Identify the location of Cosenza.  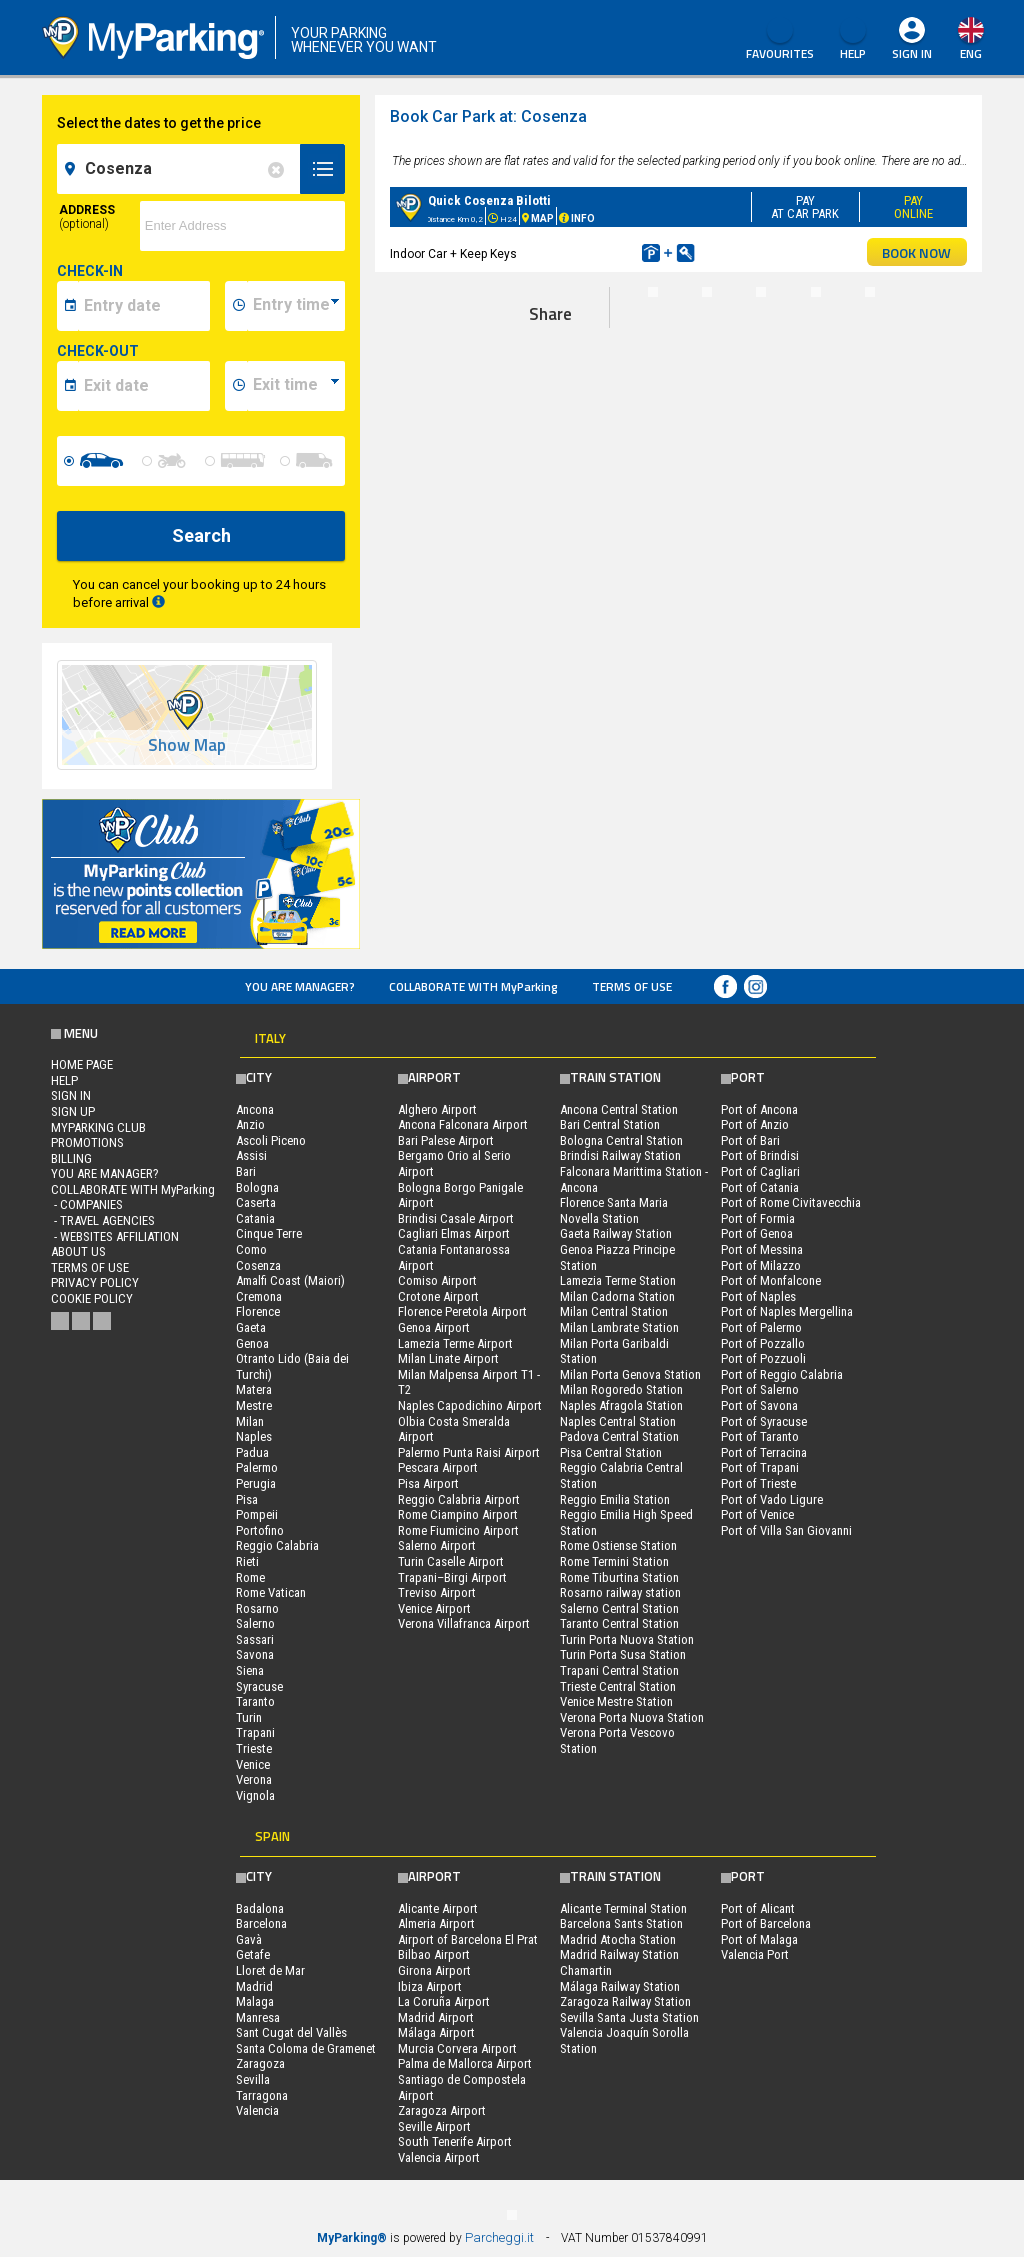
(258, 1265).